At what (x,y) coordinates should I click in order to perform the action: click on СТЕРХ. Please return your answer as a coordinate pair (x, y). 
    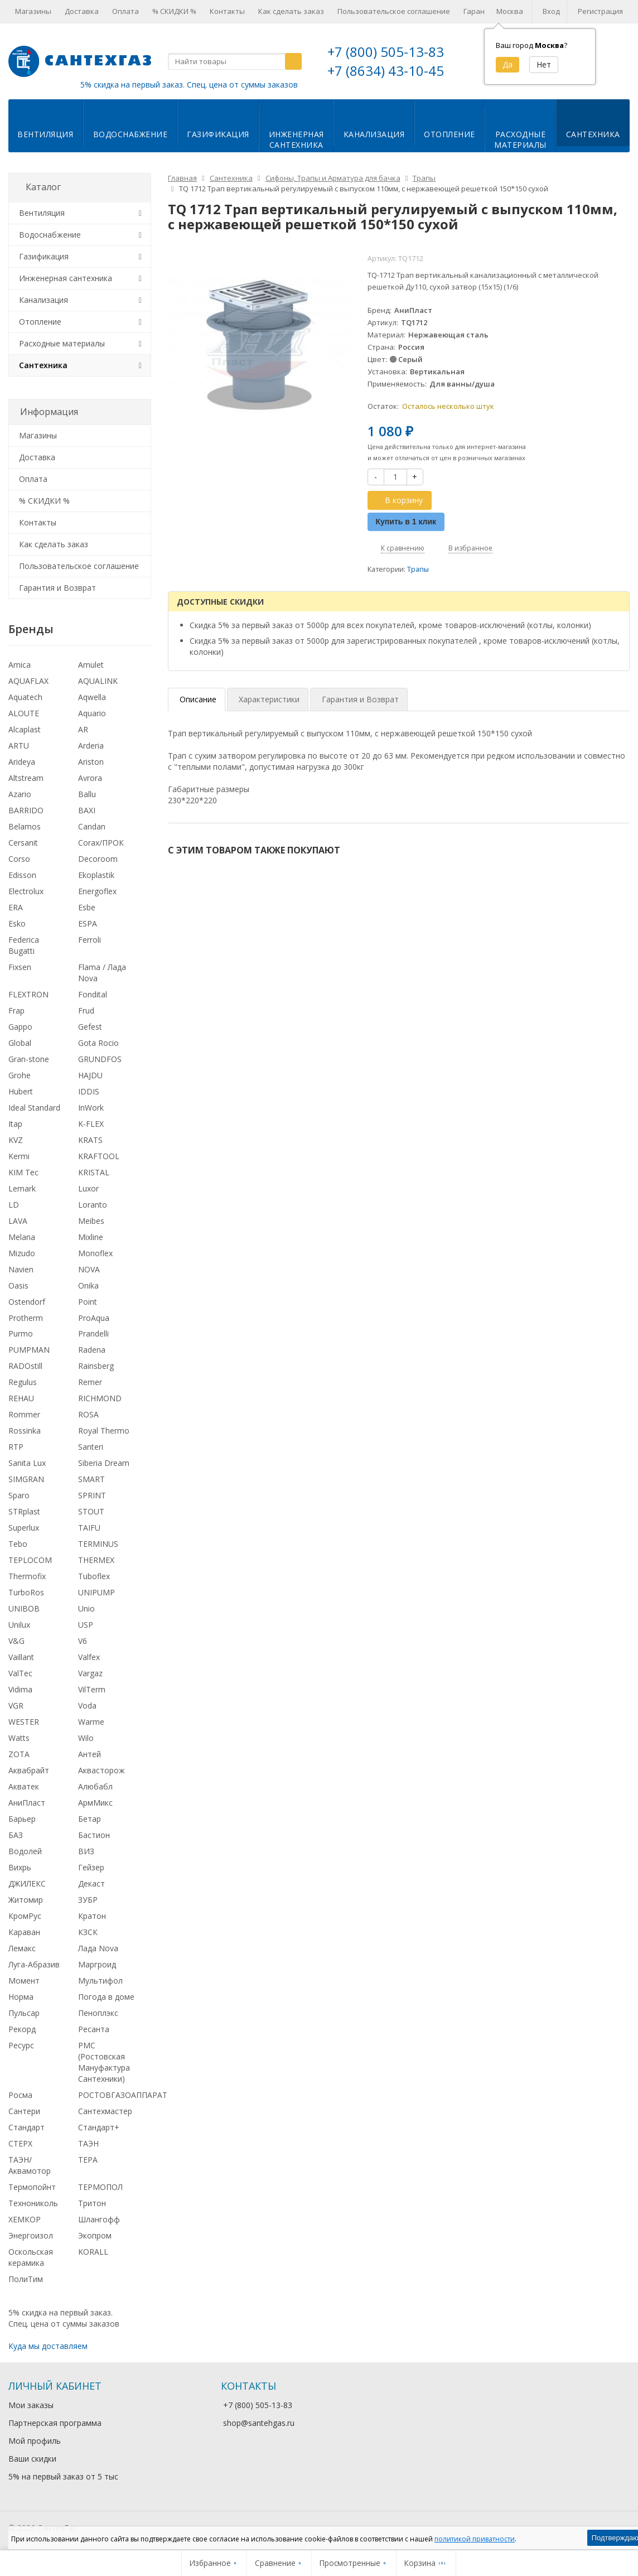
    Looking at the image, I should click on (20, 2143).